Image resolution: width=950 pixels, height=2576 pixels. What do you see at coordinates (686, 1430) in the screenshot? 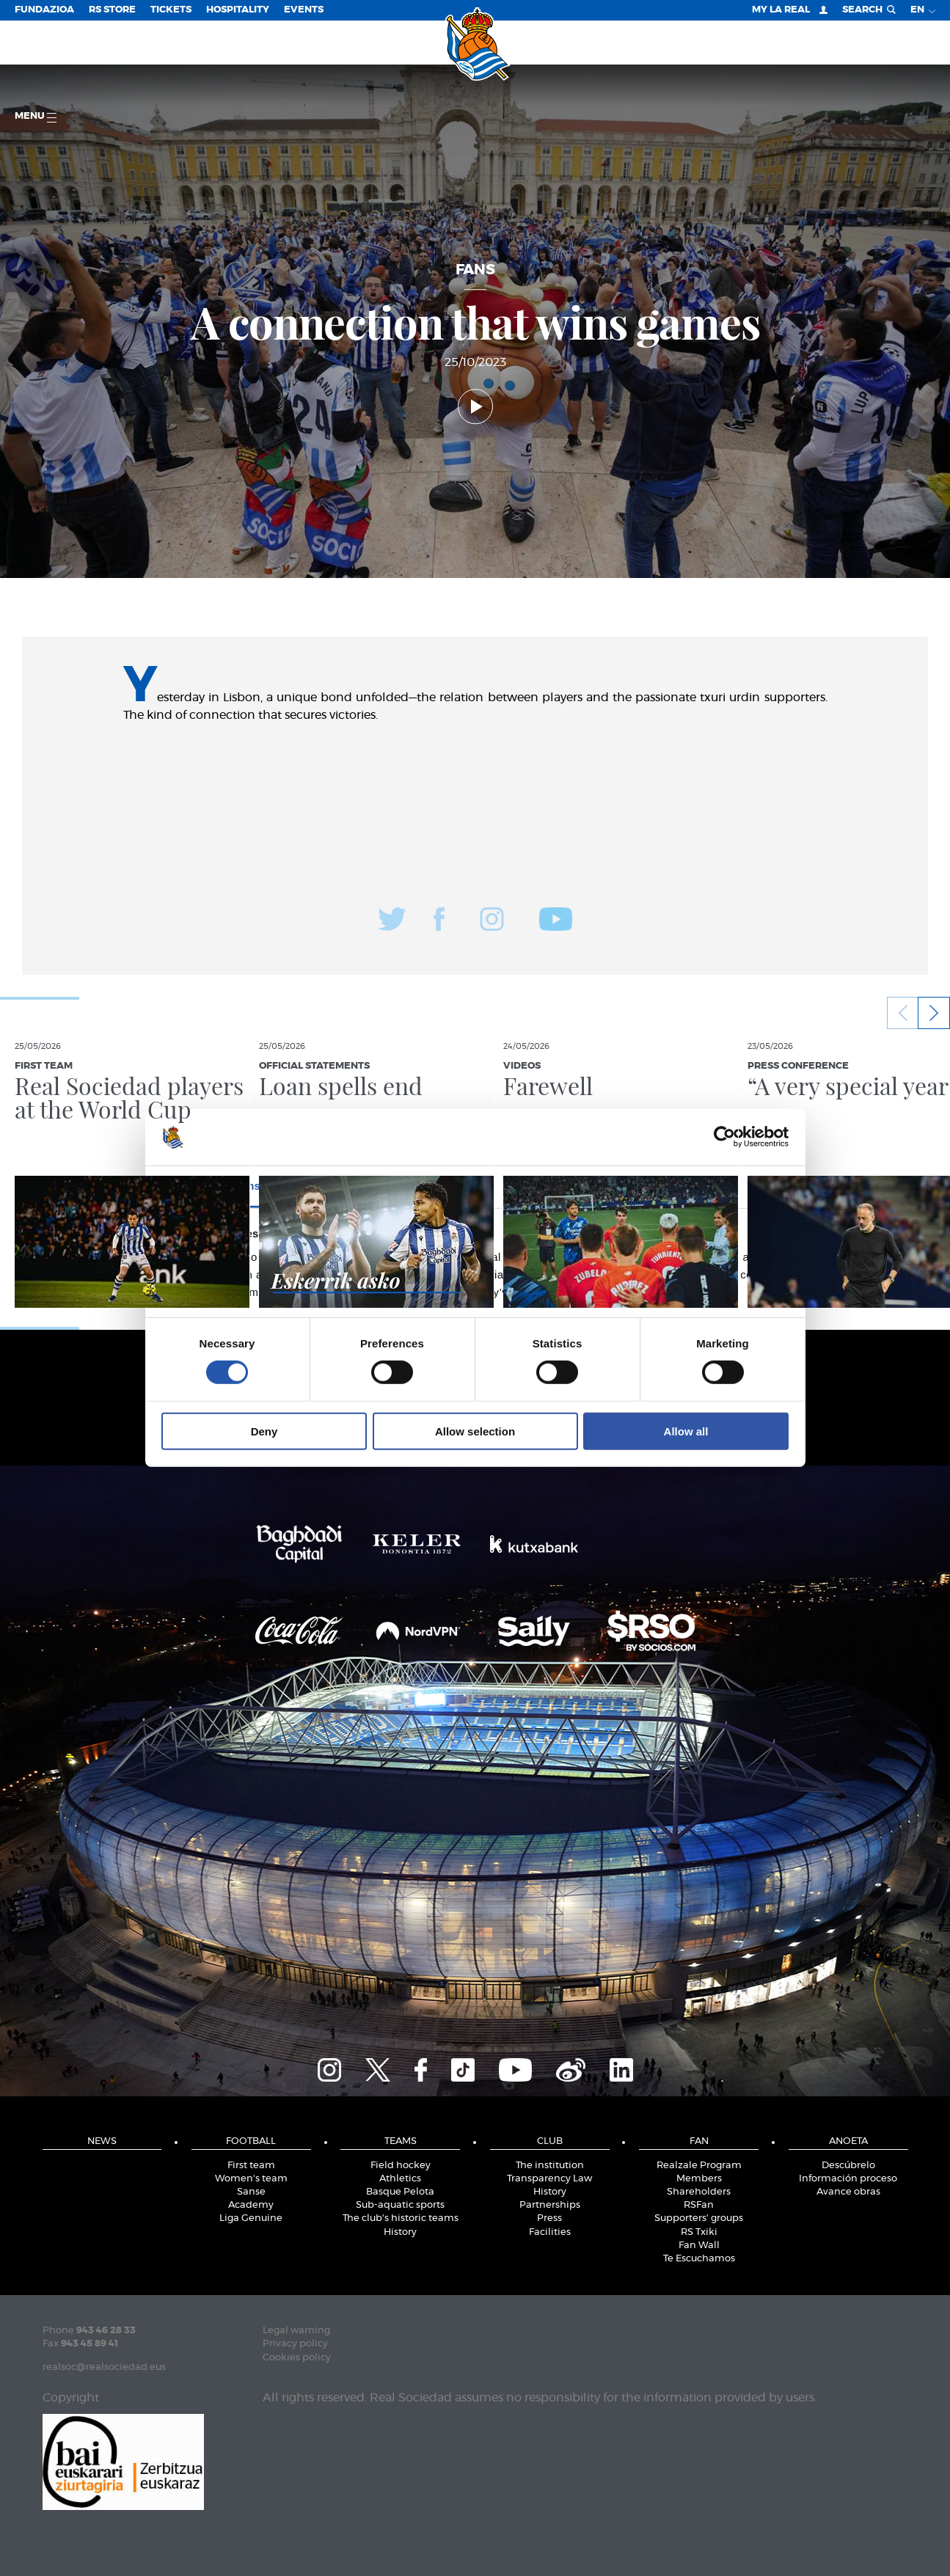
I see `Allow all` at bounding box center [686, 1430].